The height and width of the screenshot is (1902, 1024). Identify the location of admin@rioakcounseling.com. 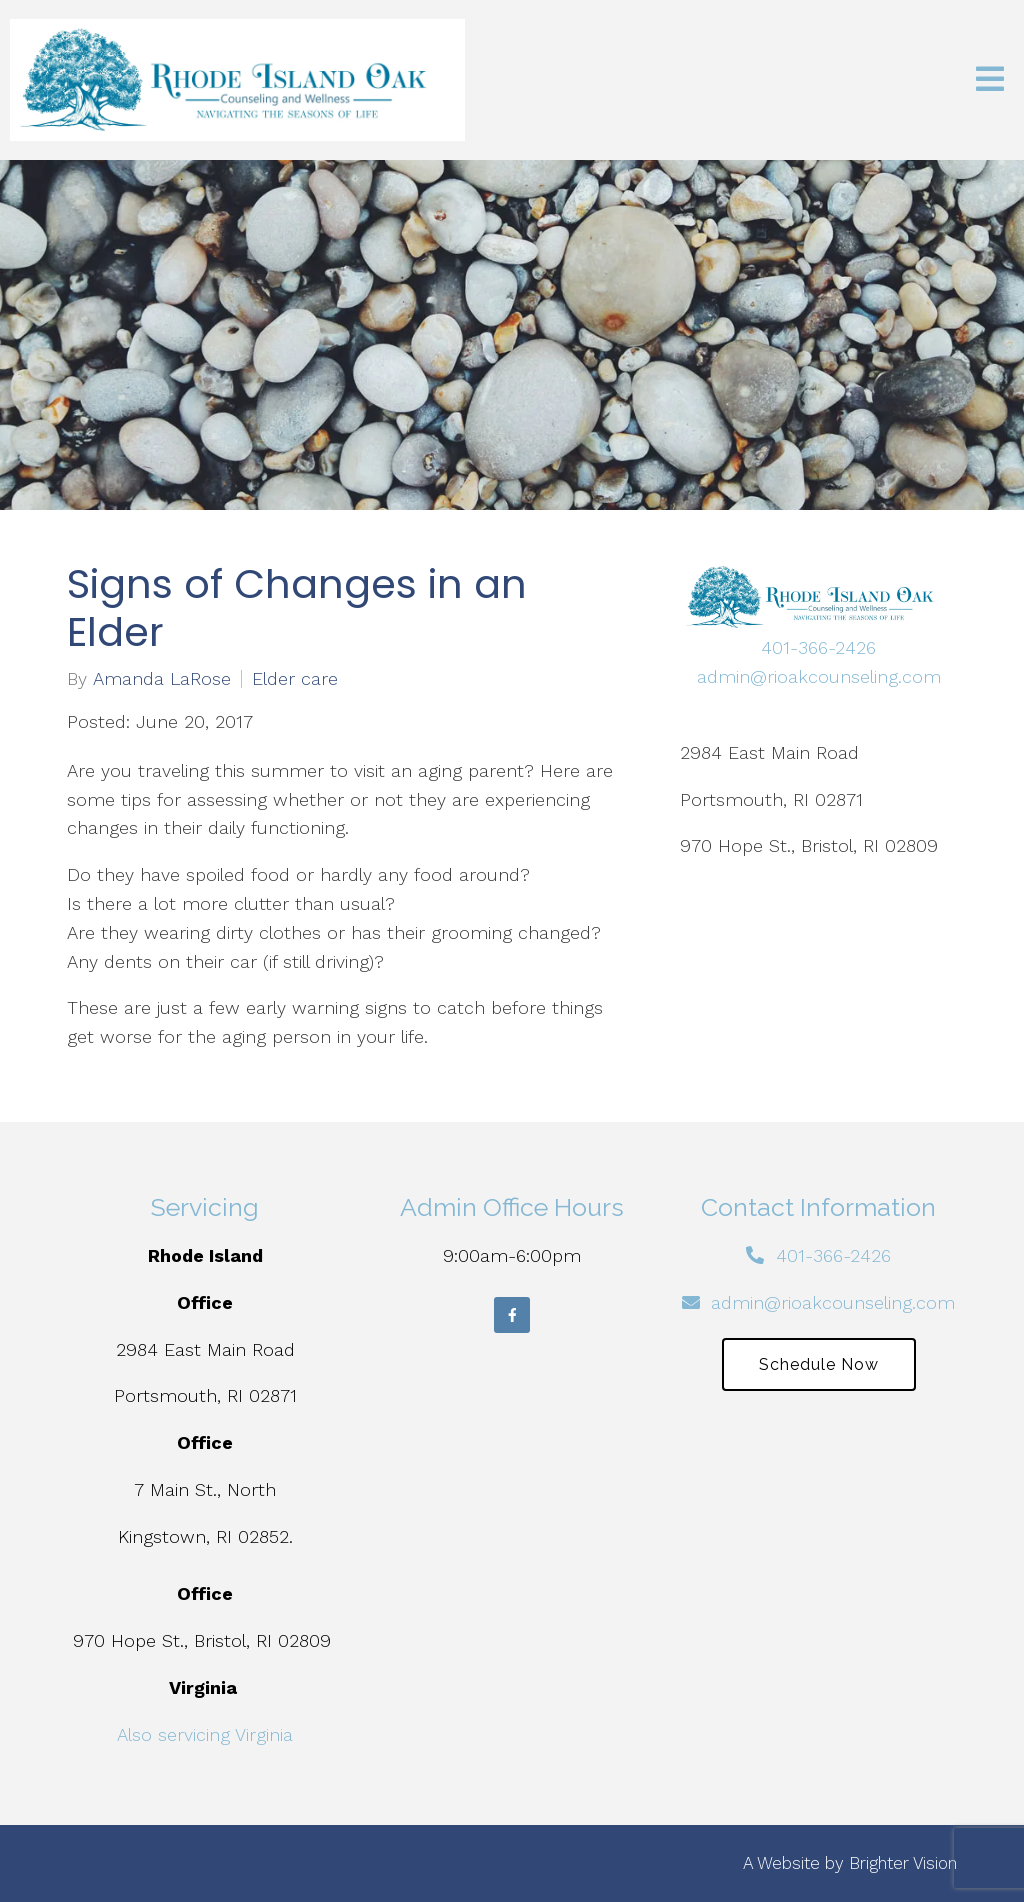
(819, 676).